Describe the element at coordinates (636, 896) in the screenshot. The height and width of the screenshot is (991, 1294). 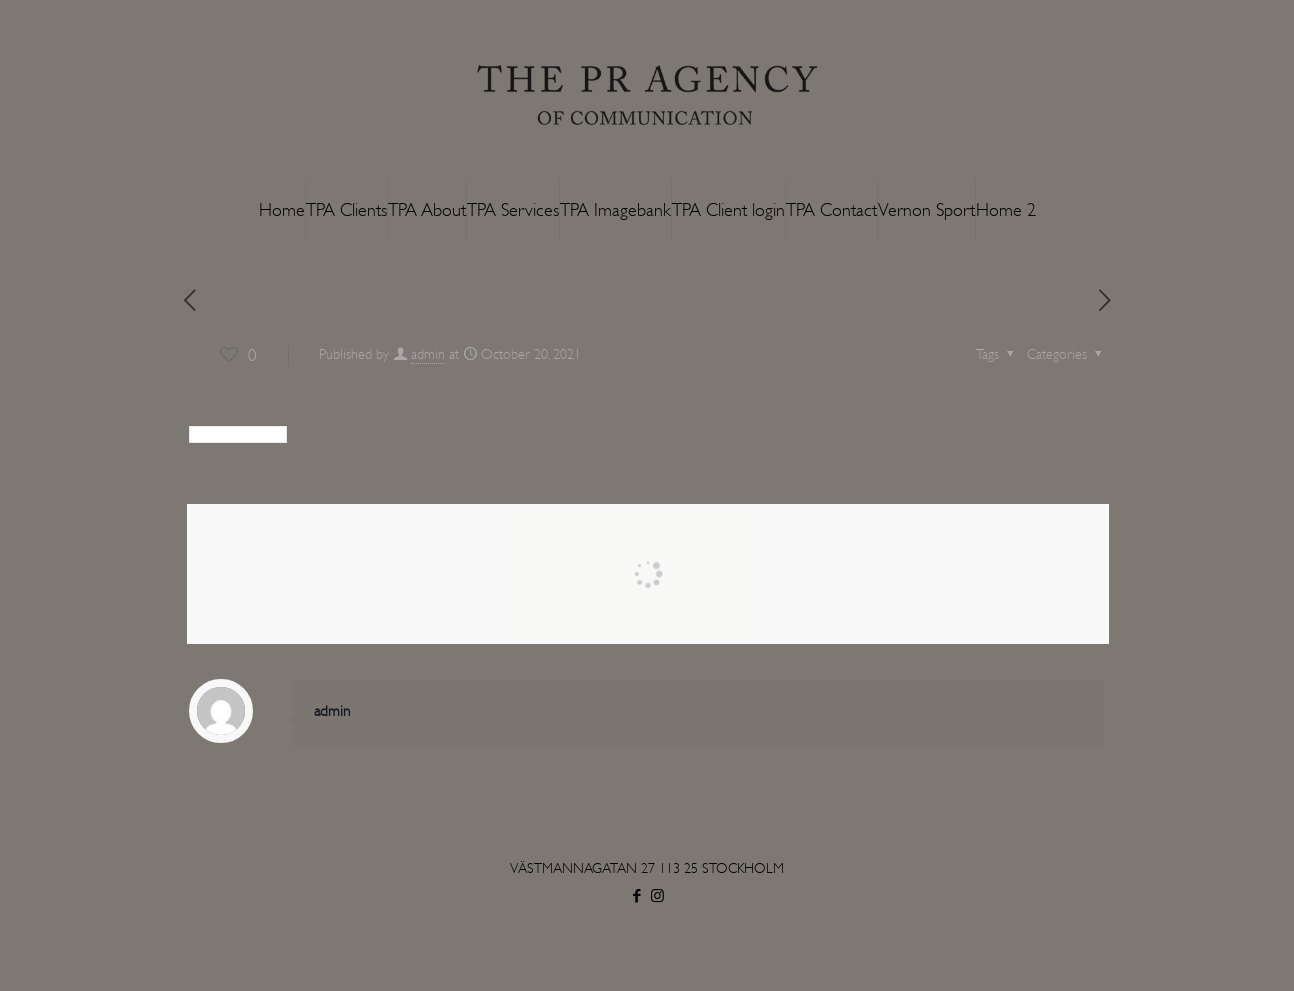
I see `[Facebook icon]` at that location.